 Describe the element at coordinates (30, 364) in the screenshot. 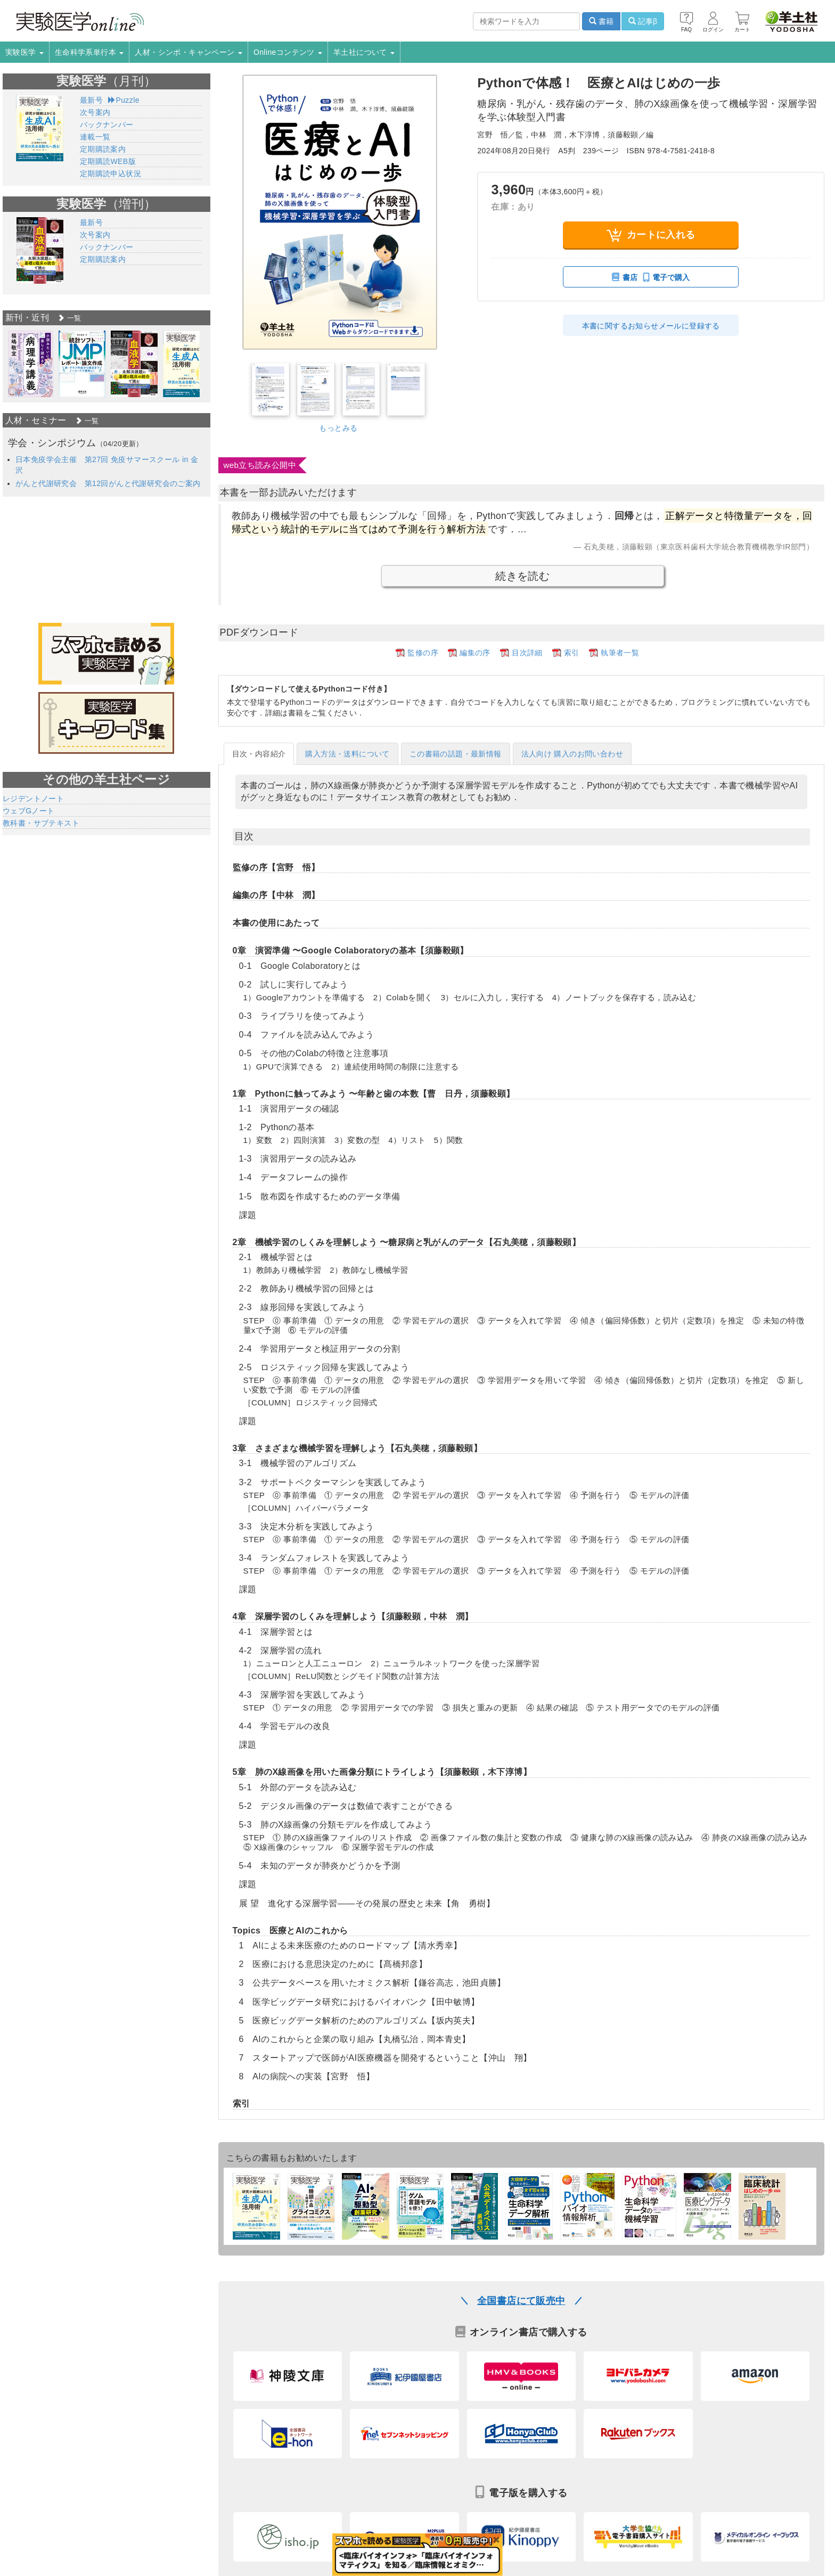

I see `[option]` at that location.